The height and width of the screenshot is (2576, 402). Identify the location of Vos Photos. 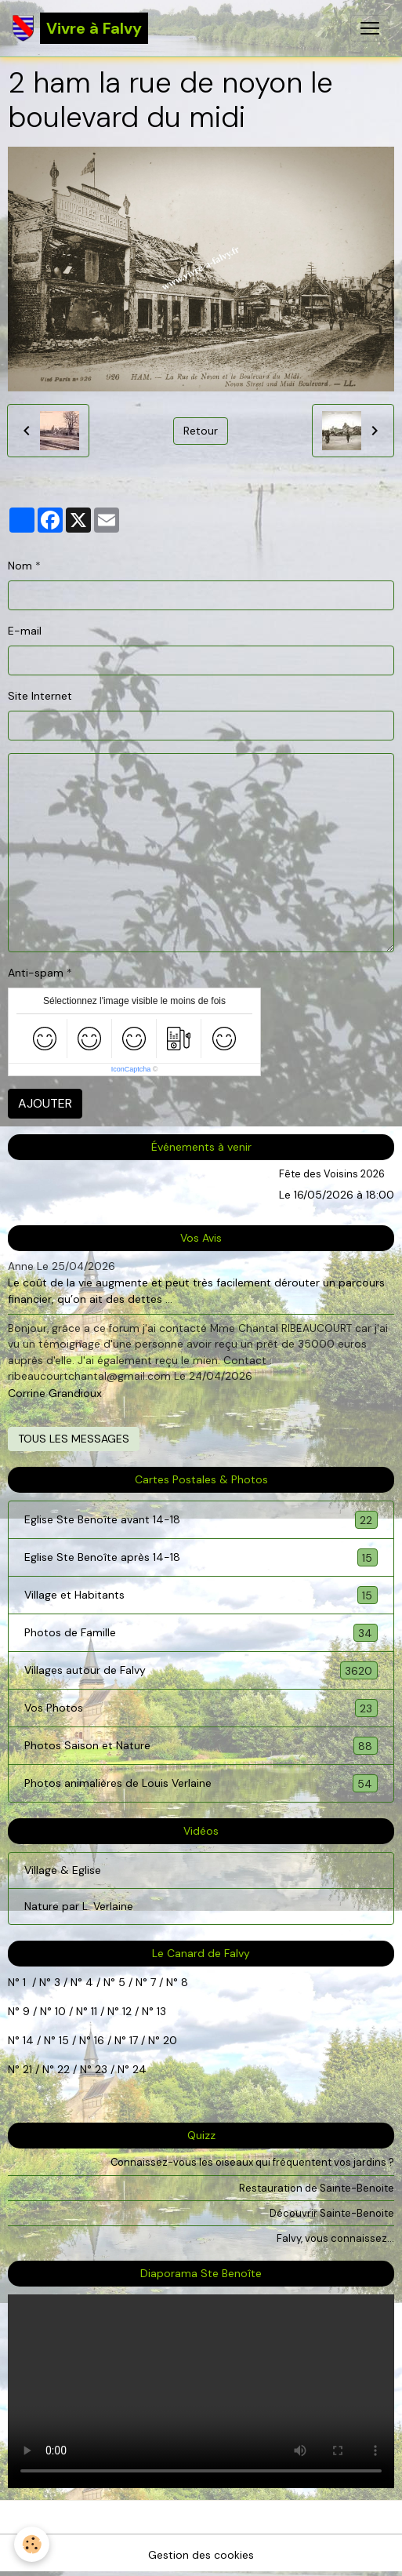
(201, 1708).